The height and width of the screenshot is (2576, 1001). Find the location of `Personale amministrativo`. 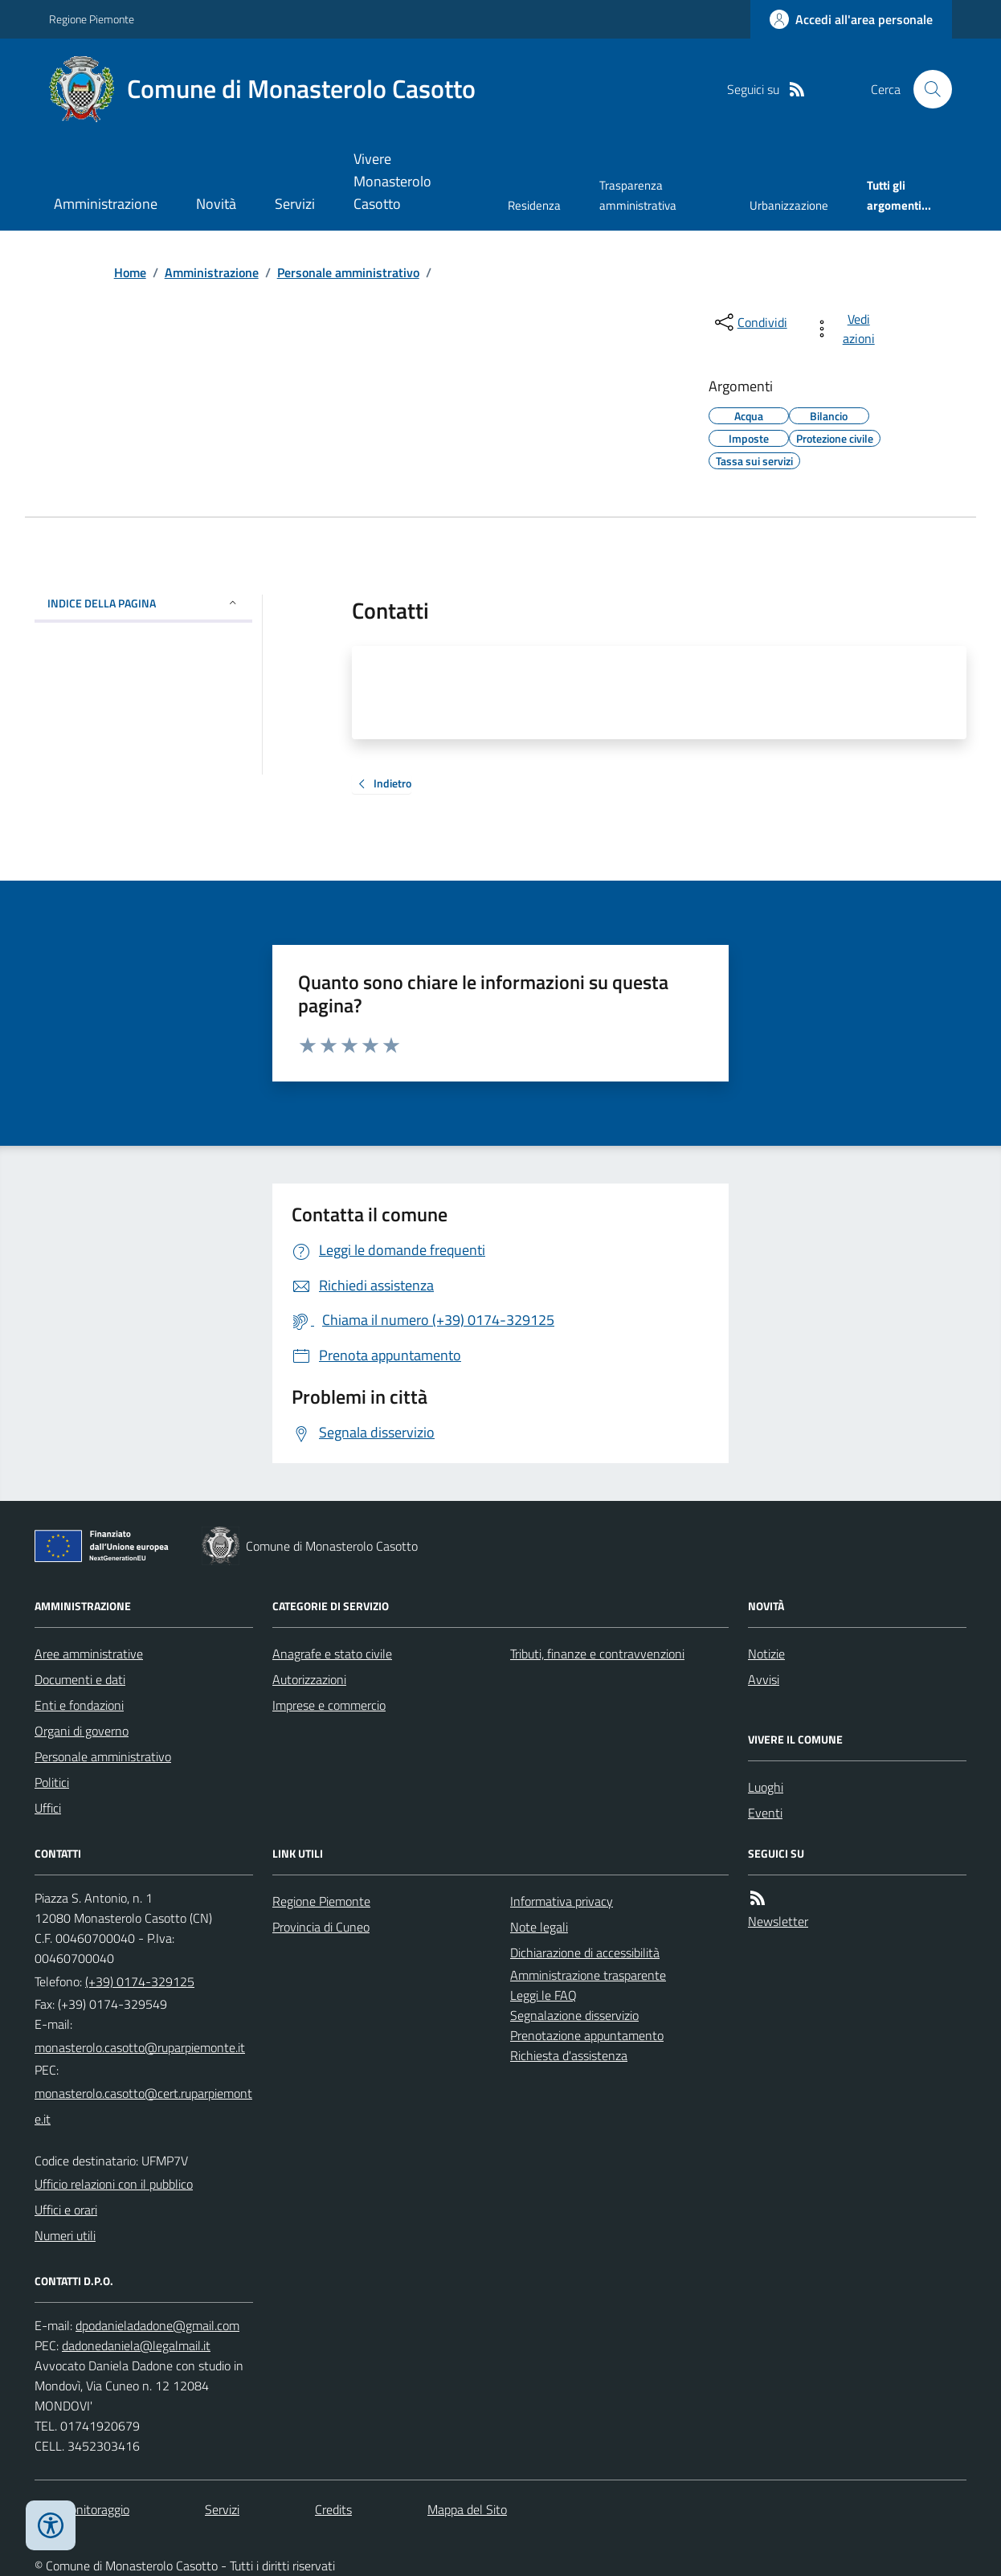

Personale amministrativo is located at coordinates (348, 272).